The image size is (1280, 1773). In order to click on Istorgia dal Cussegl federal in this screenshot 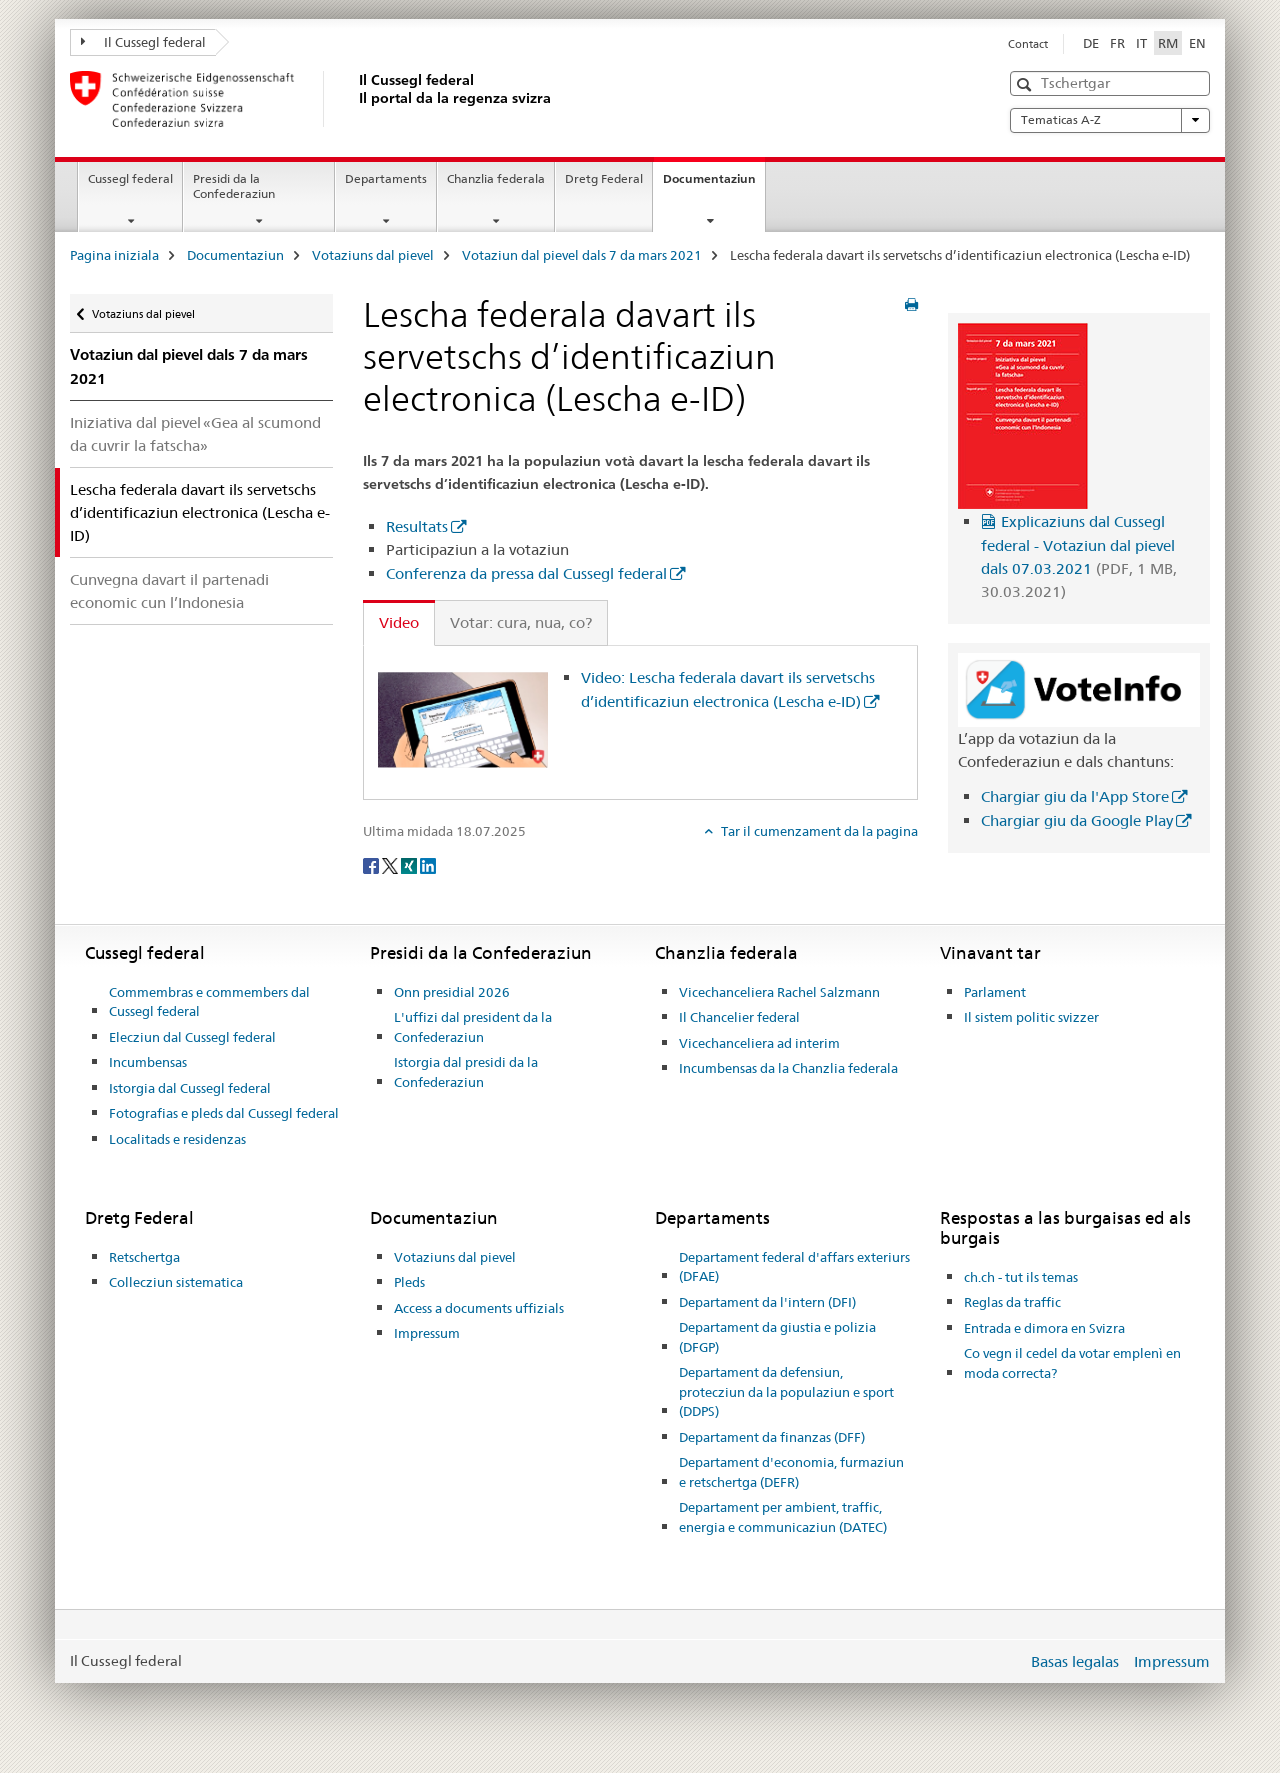, I will do `click(190, 1088)`.